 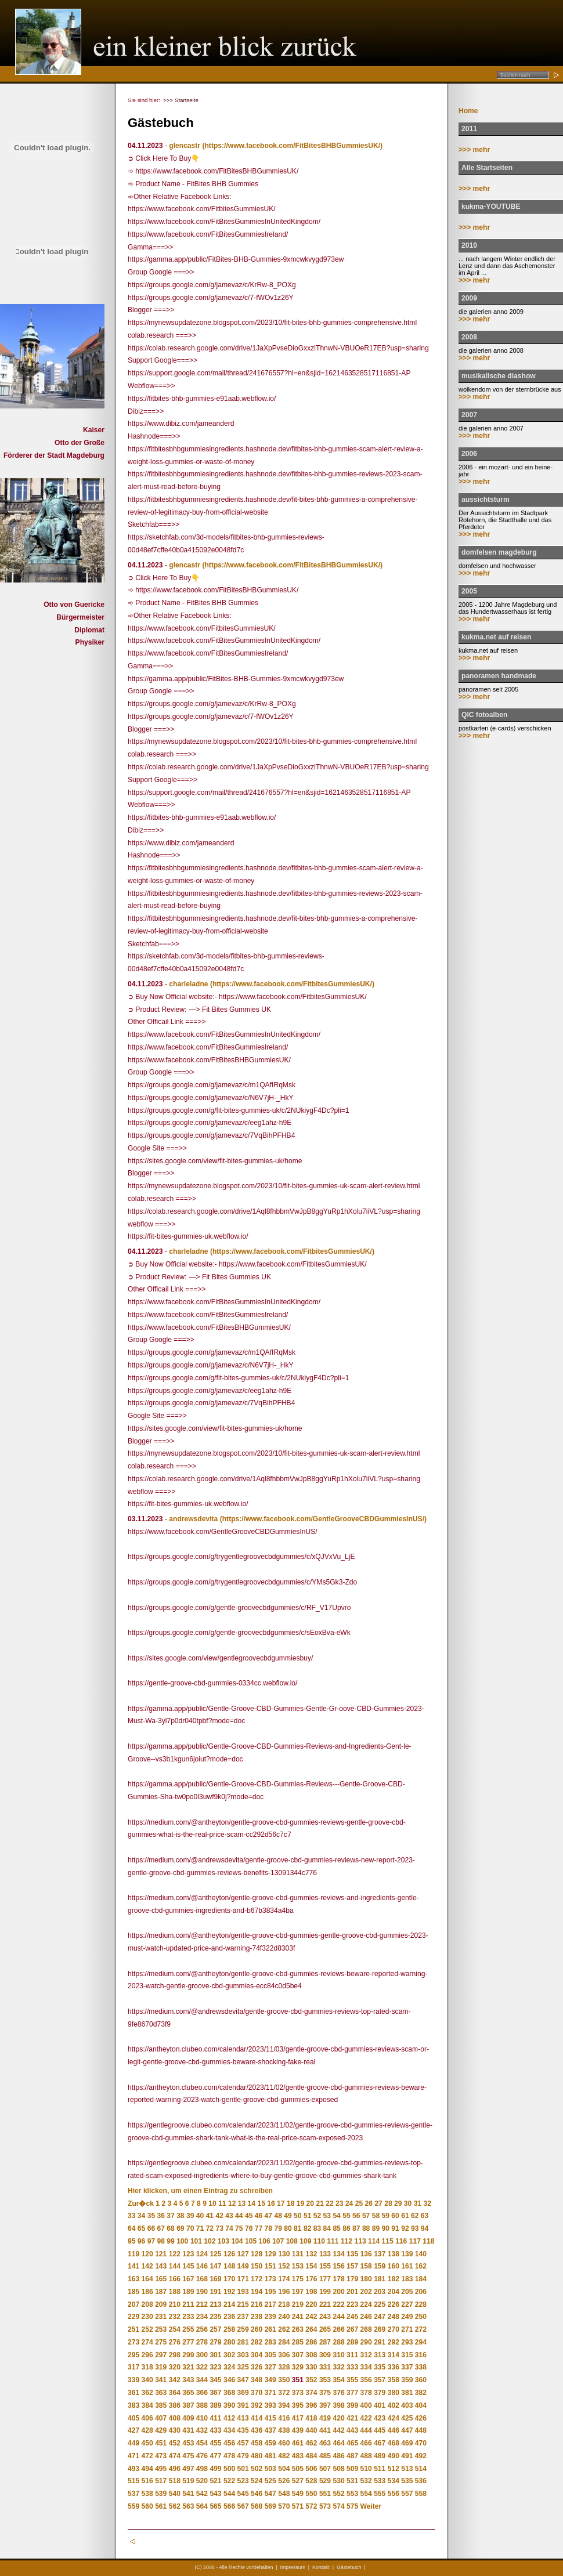 What do you see at coordinates (311, 2254) in the screenshot?
I see `132` at bounding box center [311, 2254].